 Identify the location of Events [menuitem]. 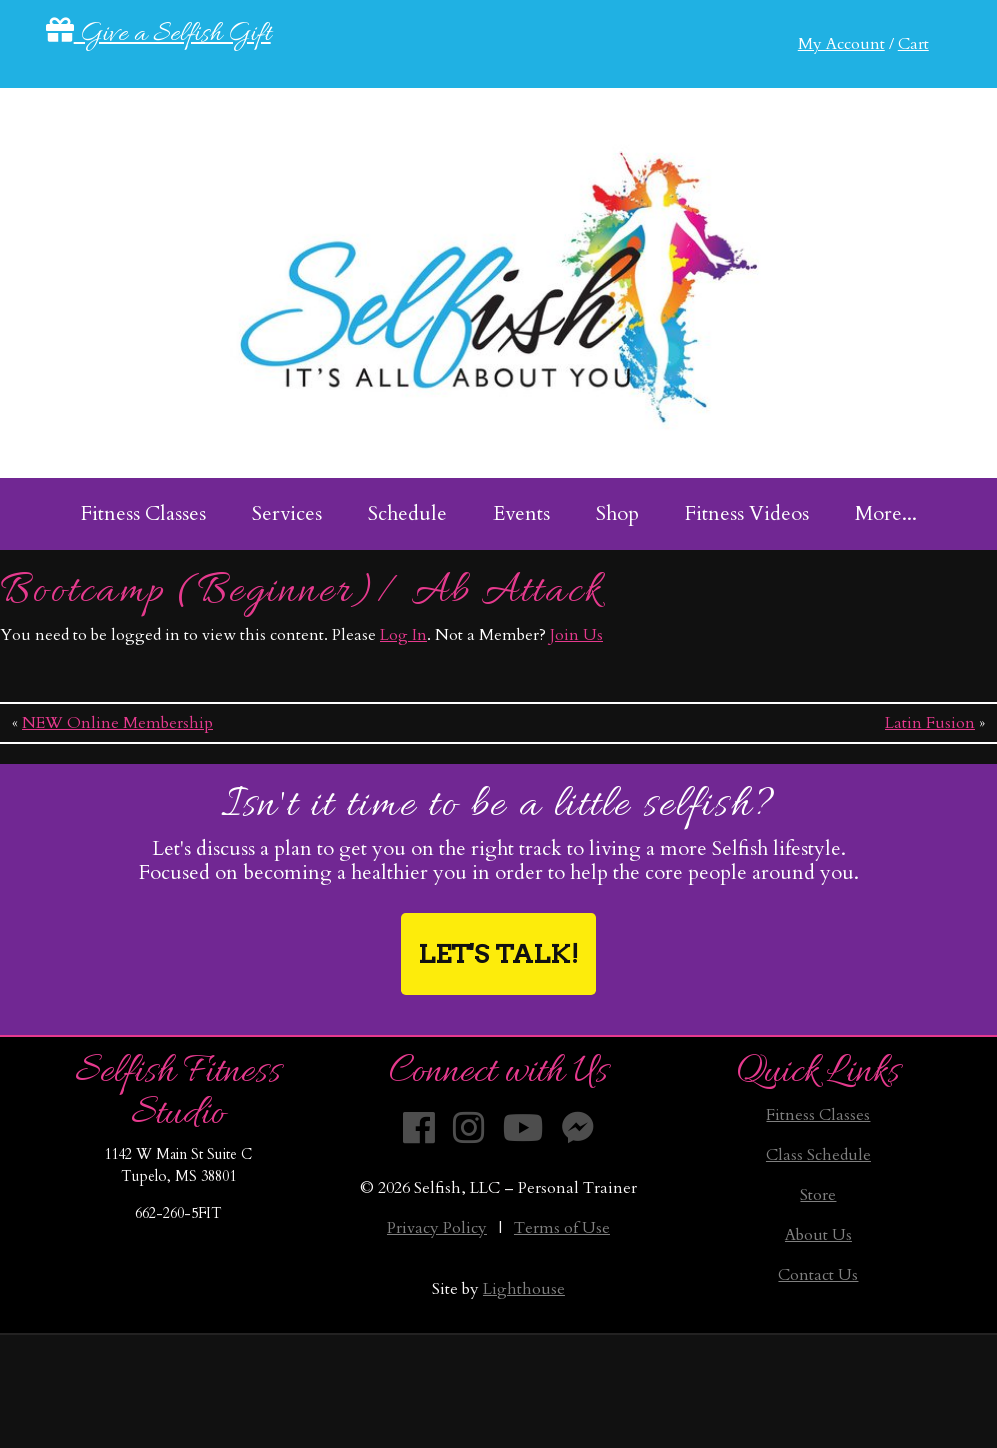
(521, 513).